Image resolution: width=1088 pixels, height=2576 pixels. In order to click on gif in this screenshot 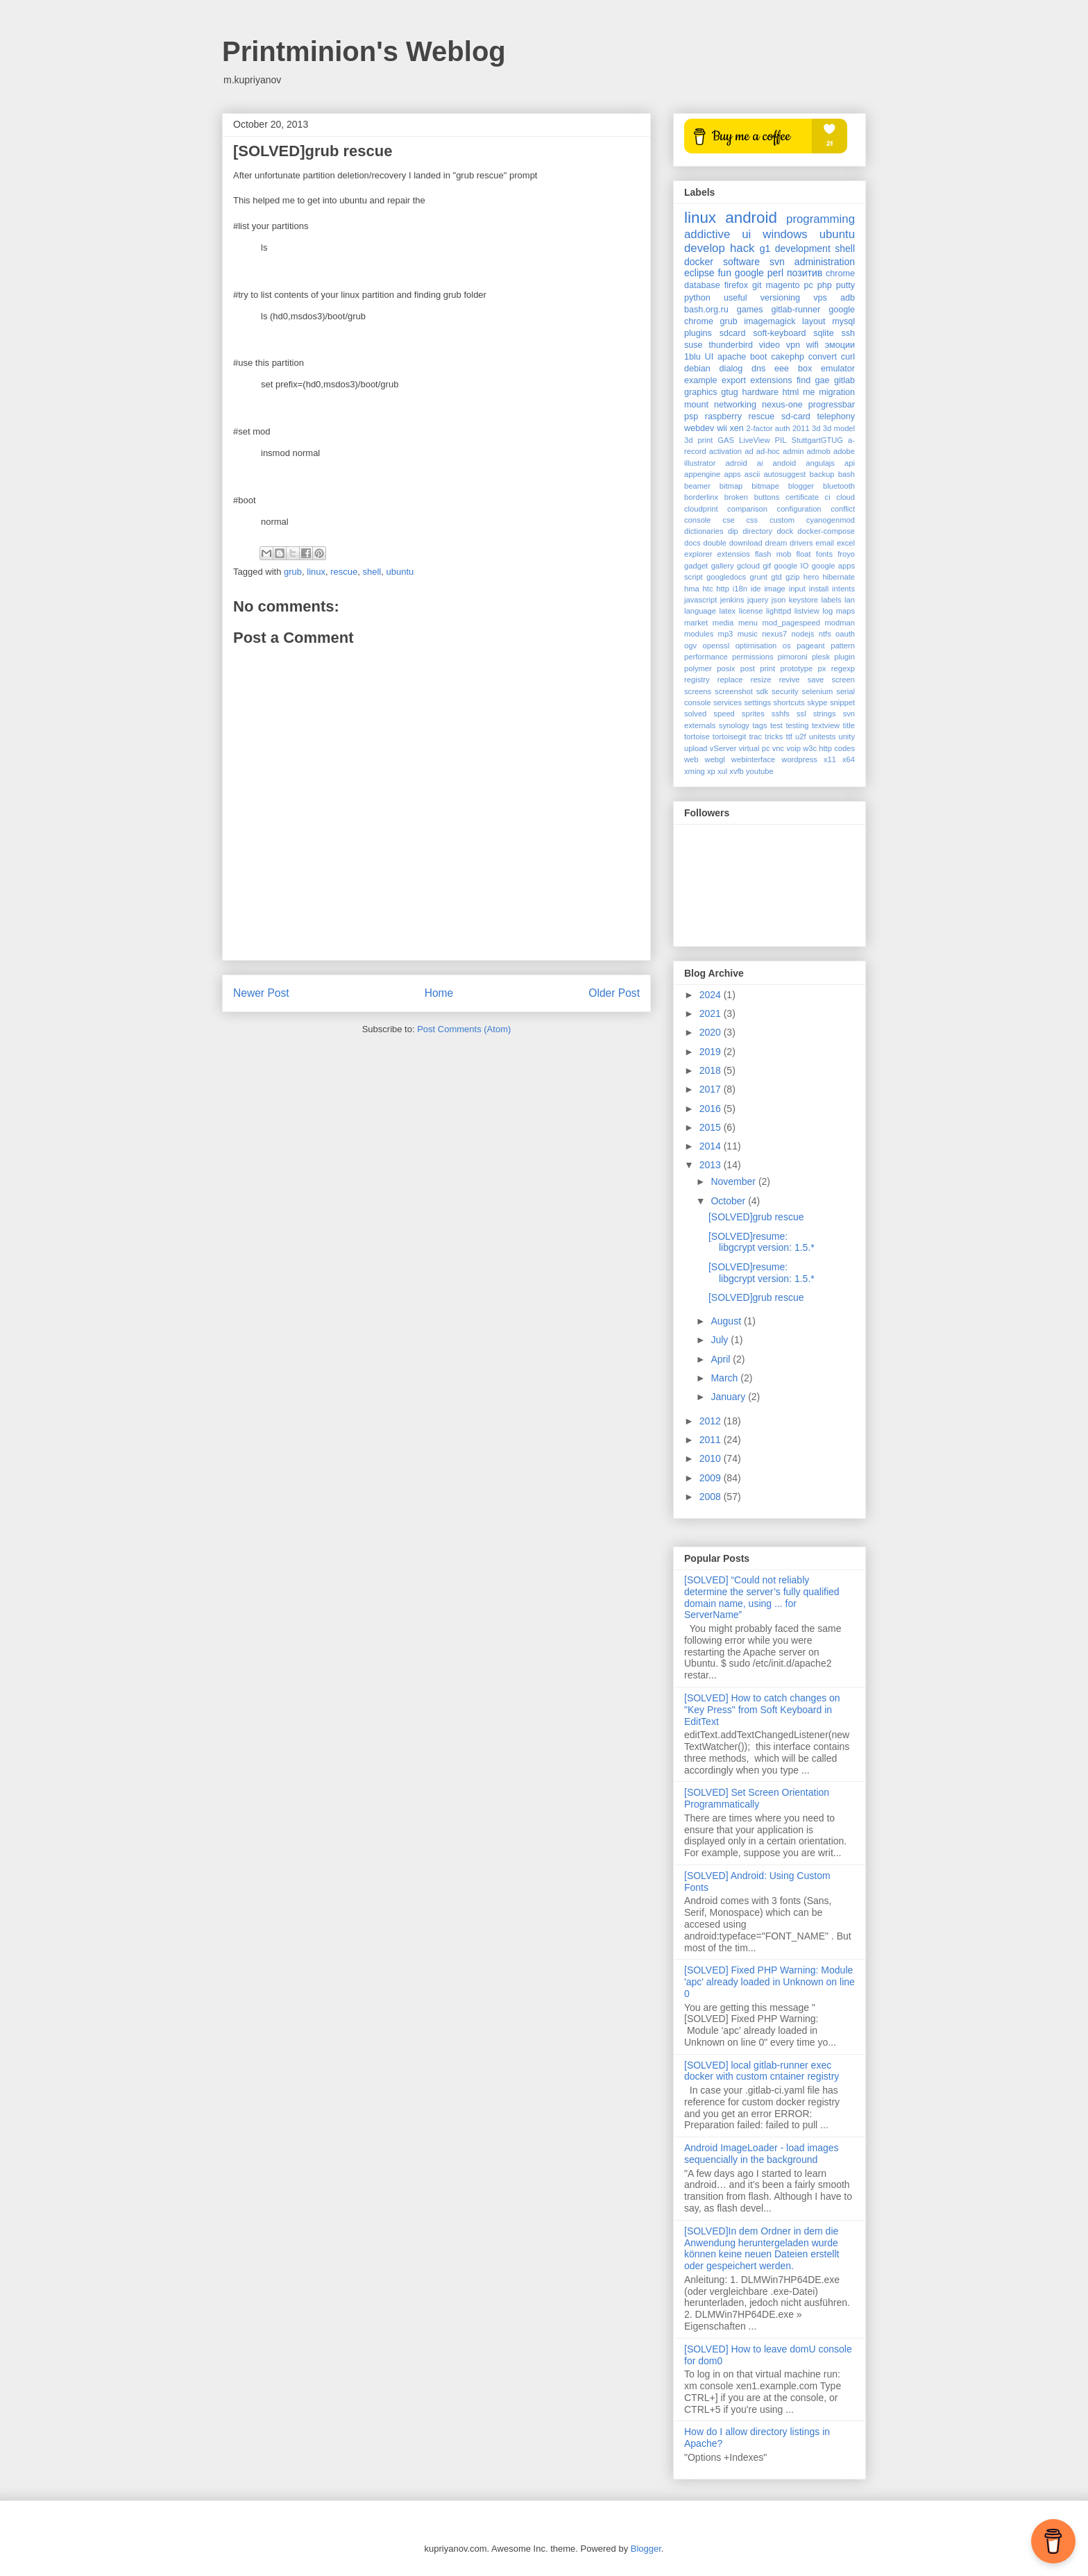, I will do `click(767, 566)`.